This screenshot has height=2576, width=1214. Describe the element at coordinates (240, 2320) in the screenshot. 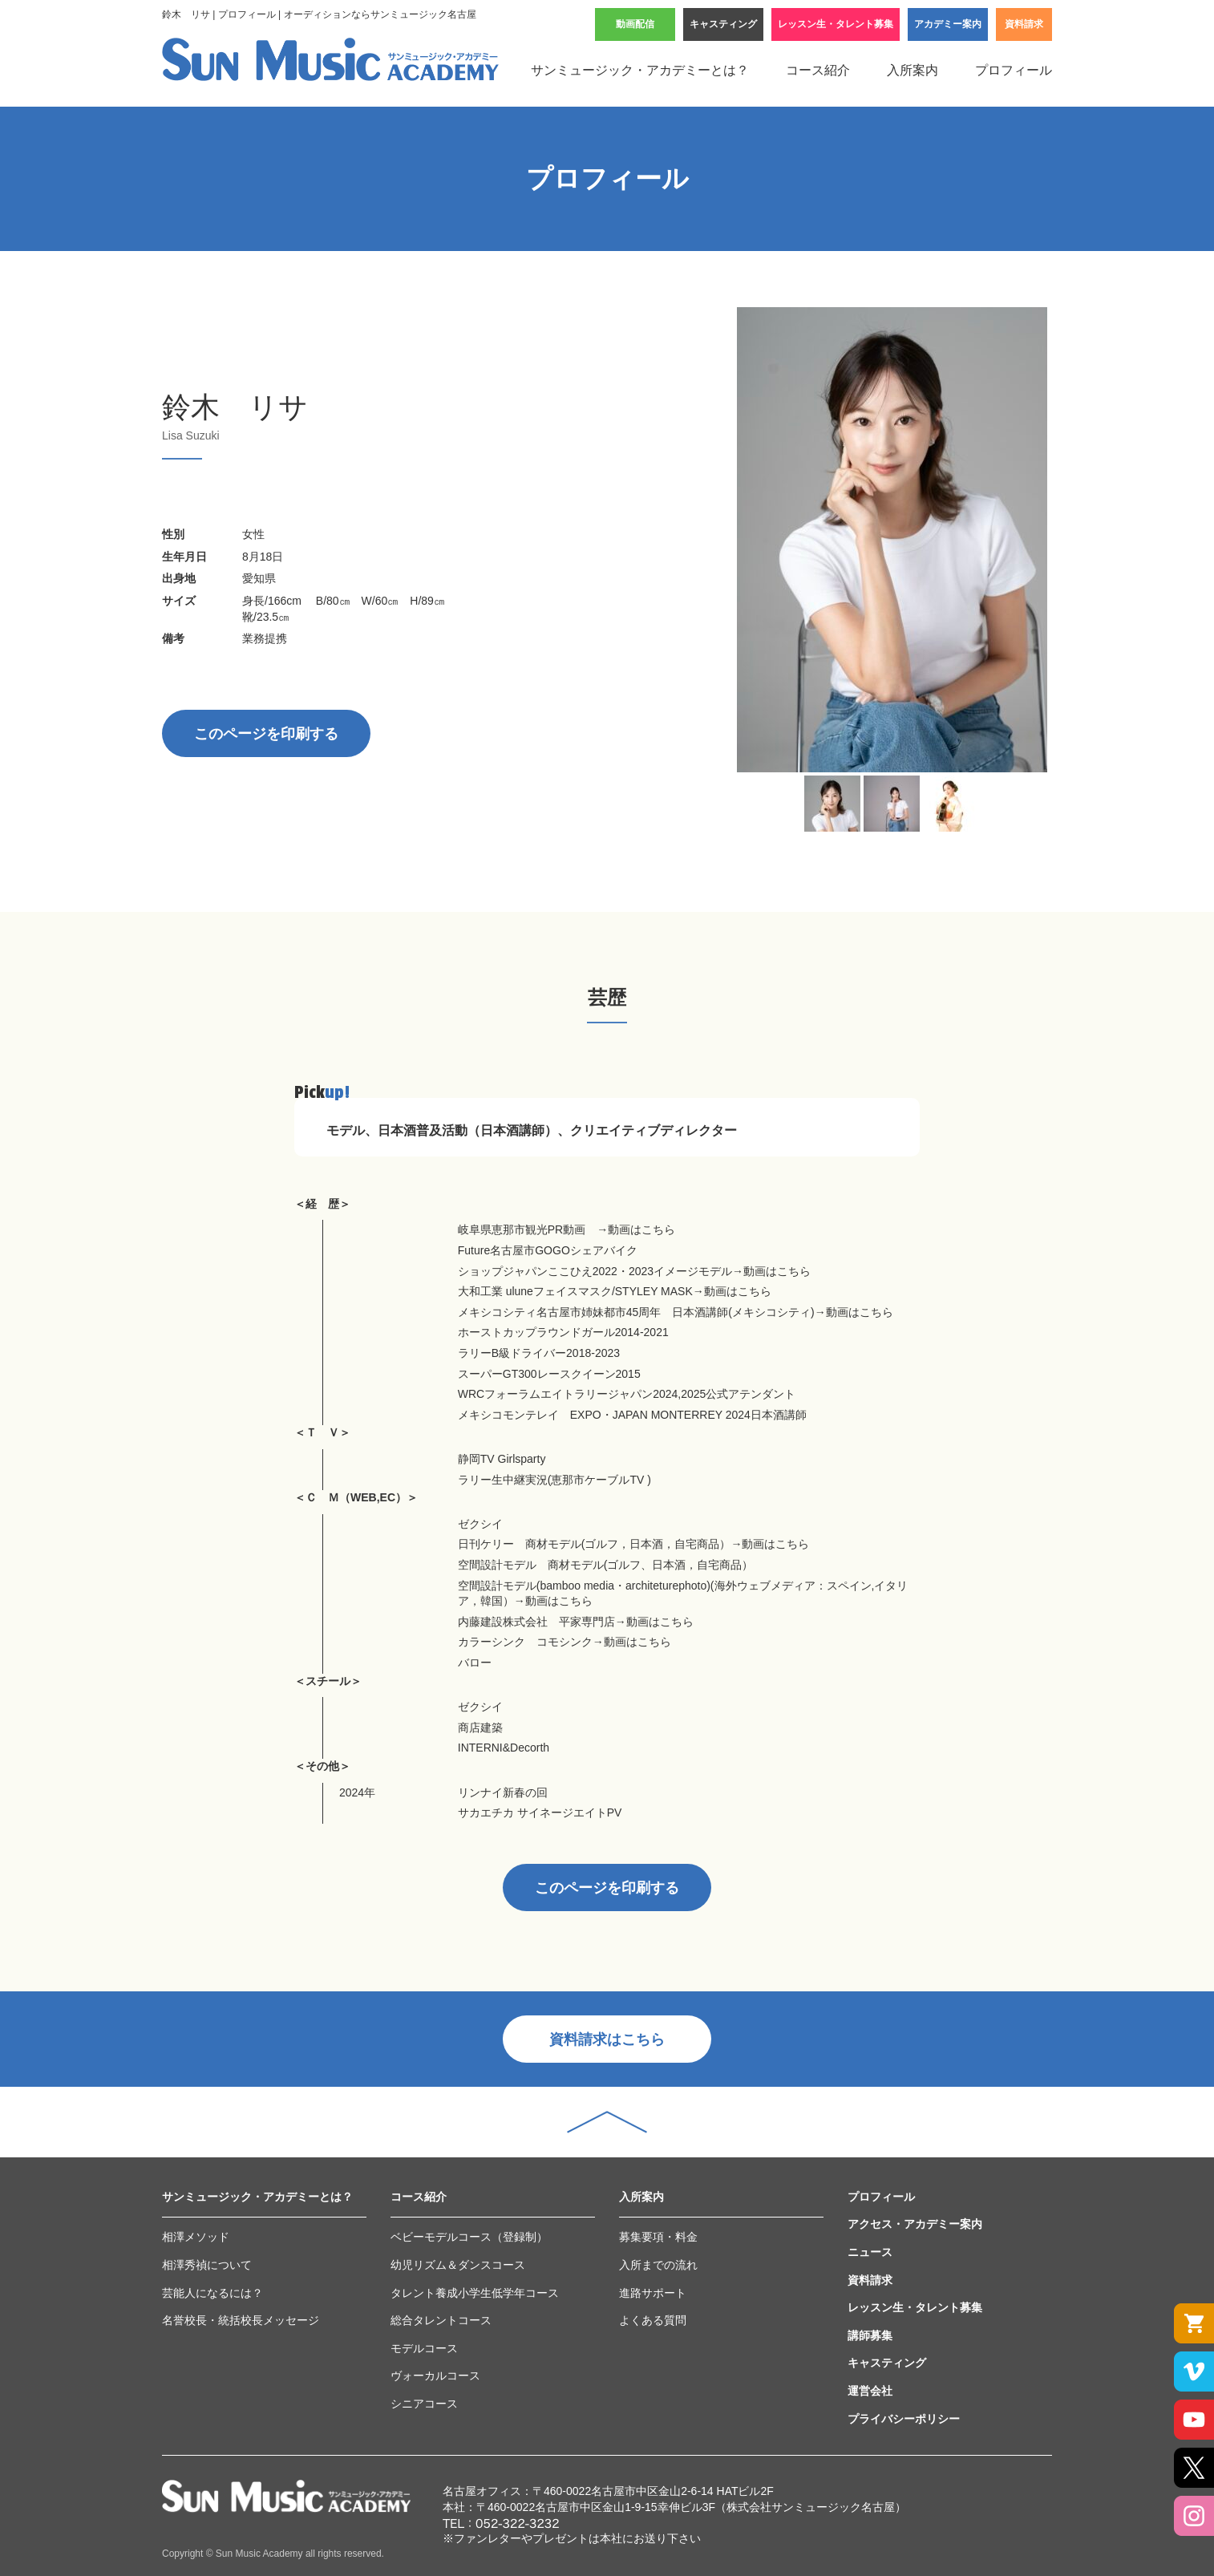

I see `名誉校長・統括校長メッセージ` at that location.